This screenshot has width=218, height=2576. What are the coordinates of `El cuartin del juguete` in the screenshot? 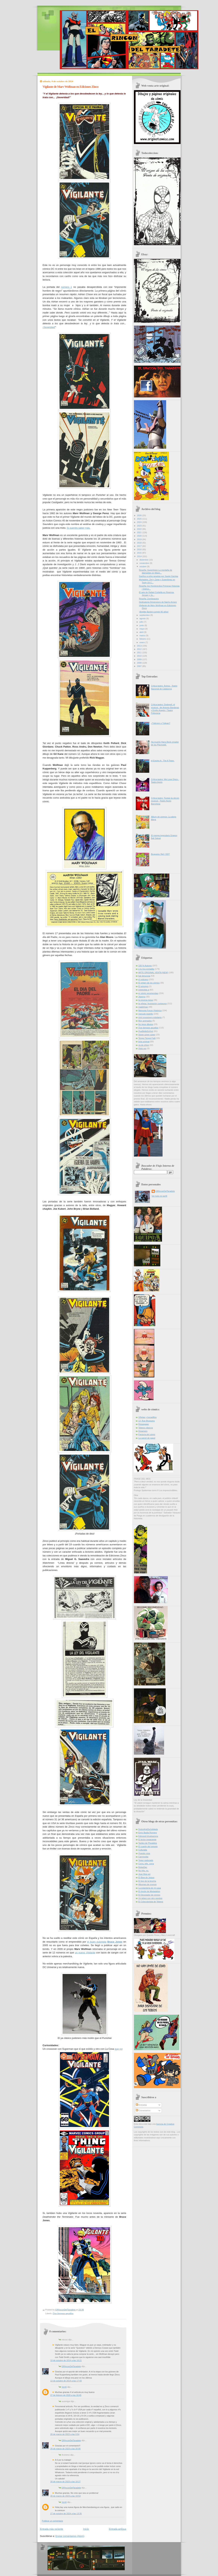 It's located at (148, 1846).